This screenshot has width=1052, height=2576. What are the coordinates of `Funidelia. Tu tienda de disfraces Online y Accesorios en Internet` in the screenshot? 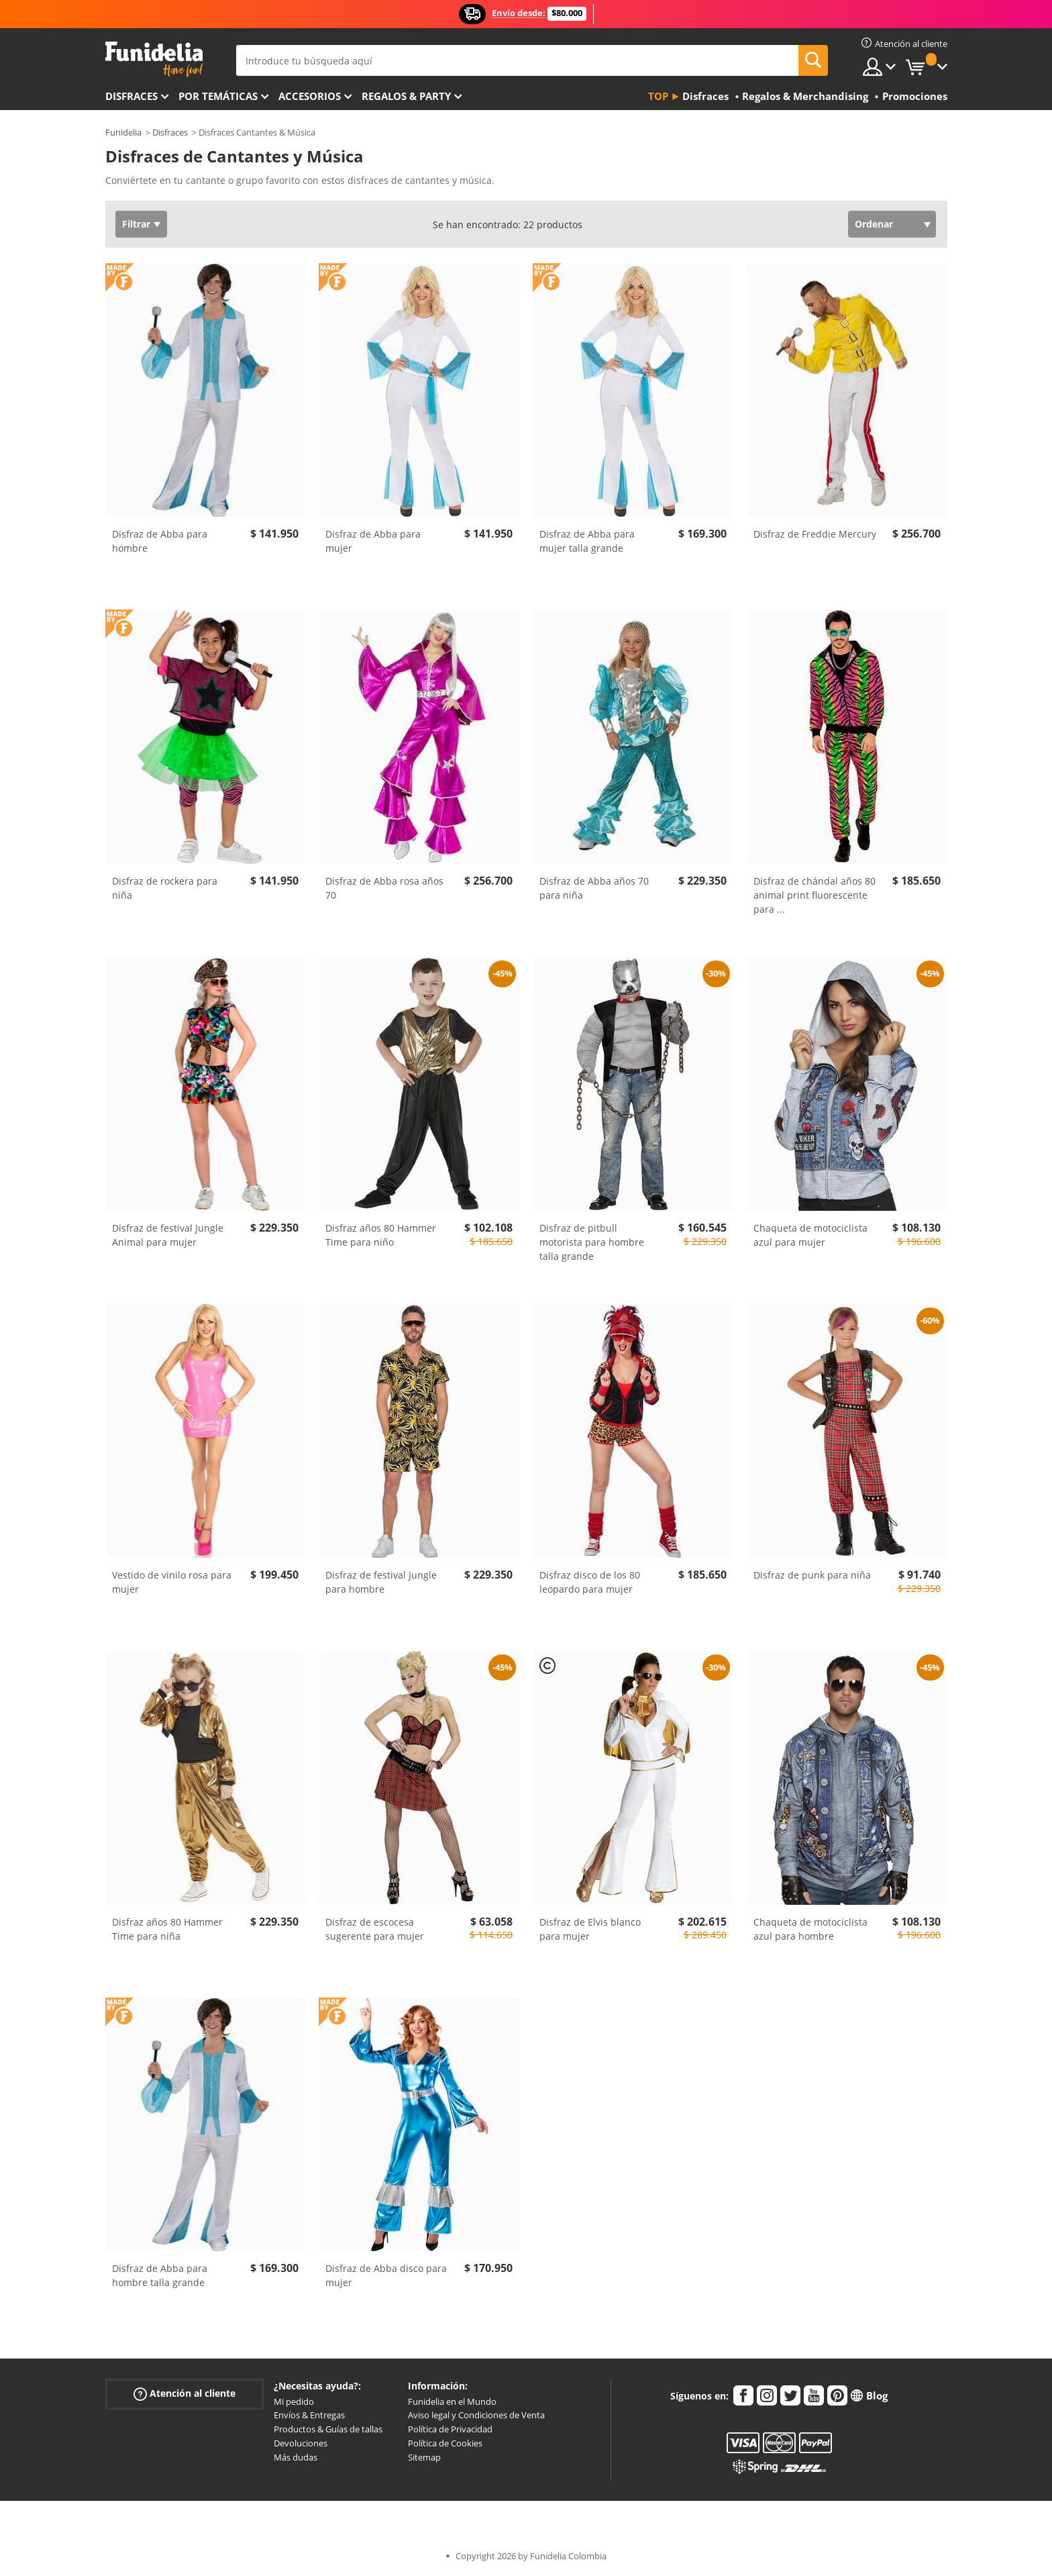 It's located at (154, 59).